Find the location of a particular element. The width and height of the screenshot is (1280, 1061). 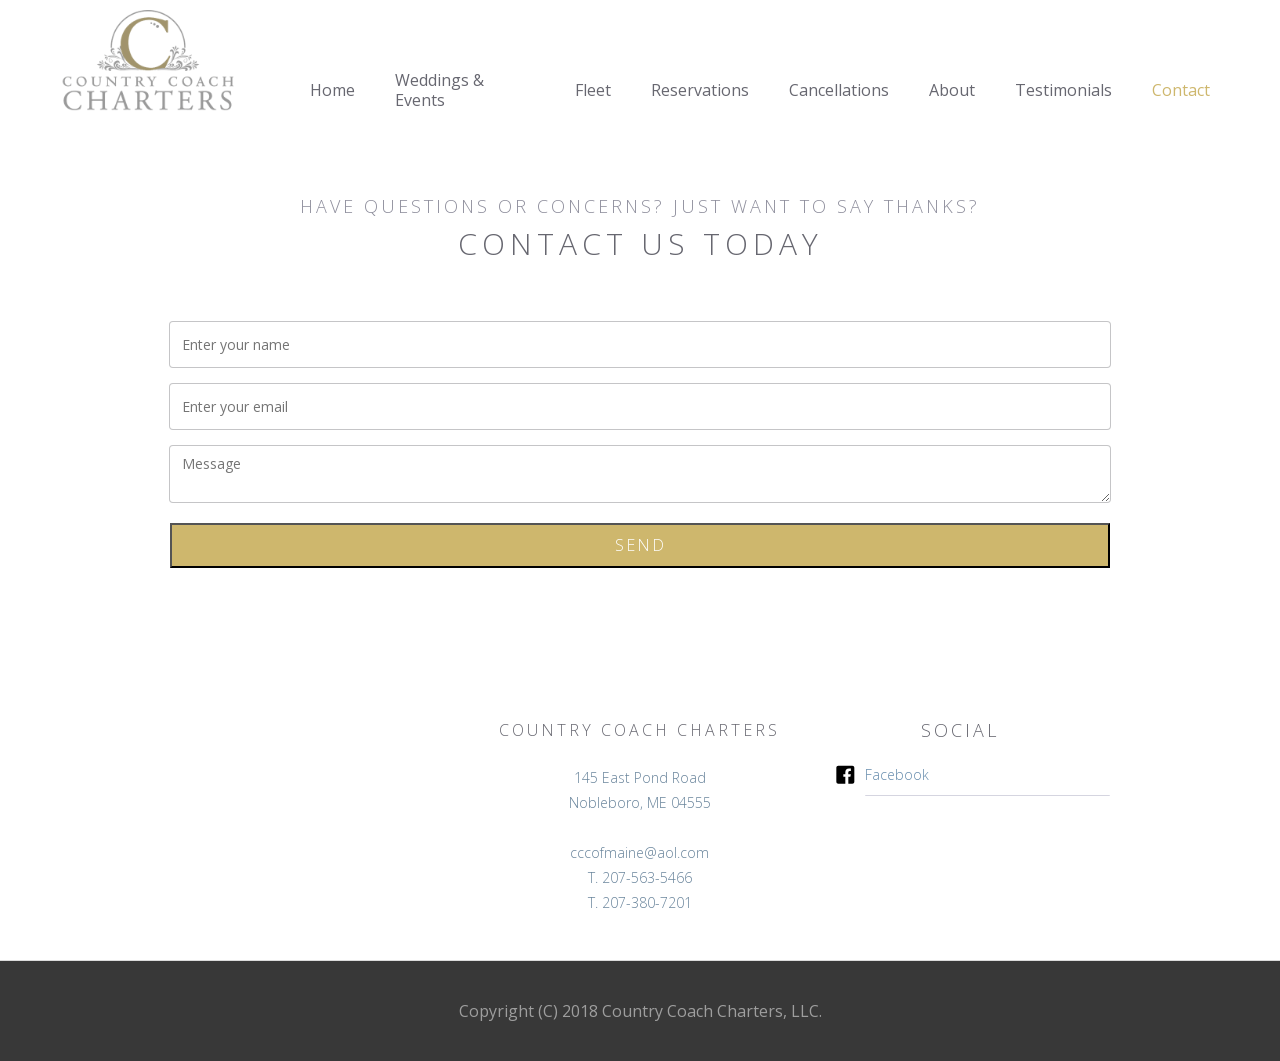

Reservations is located at coordinates (700, 90).